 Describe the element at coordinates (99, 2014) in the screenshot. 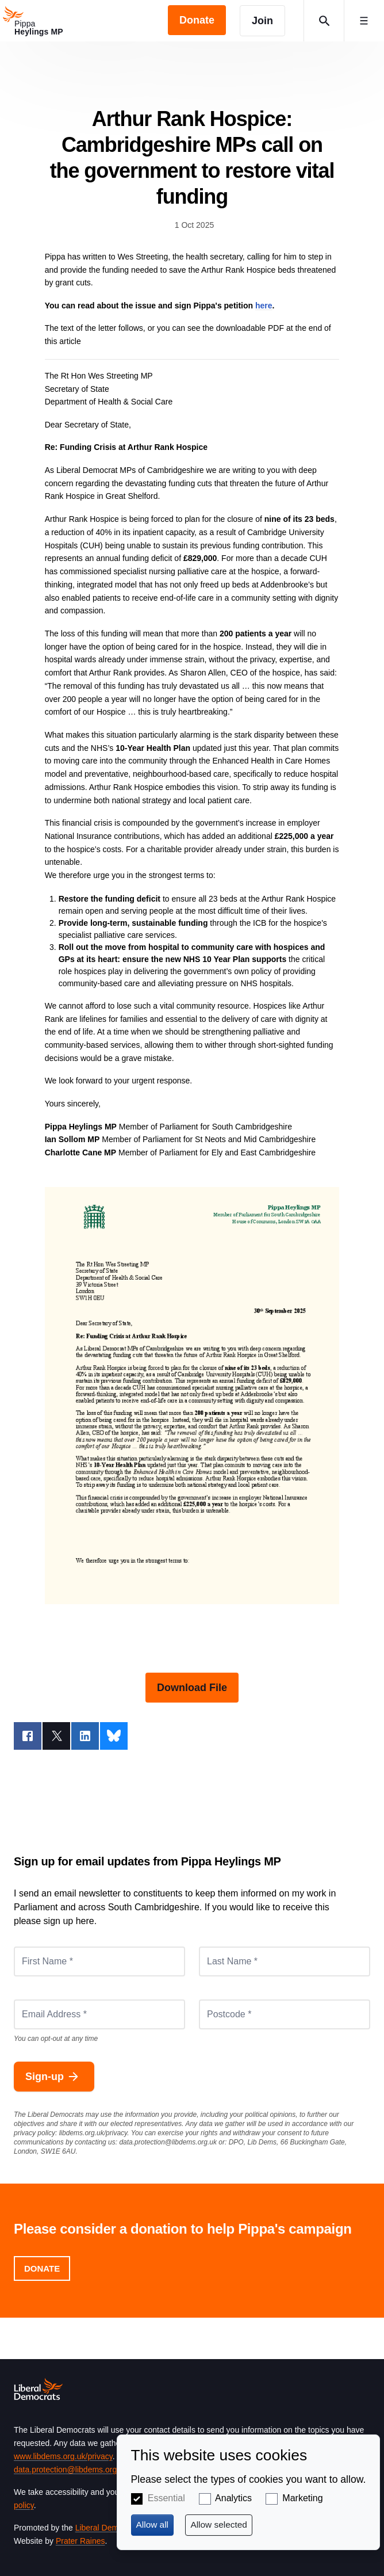

I see `[Email Address *]` at that location.